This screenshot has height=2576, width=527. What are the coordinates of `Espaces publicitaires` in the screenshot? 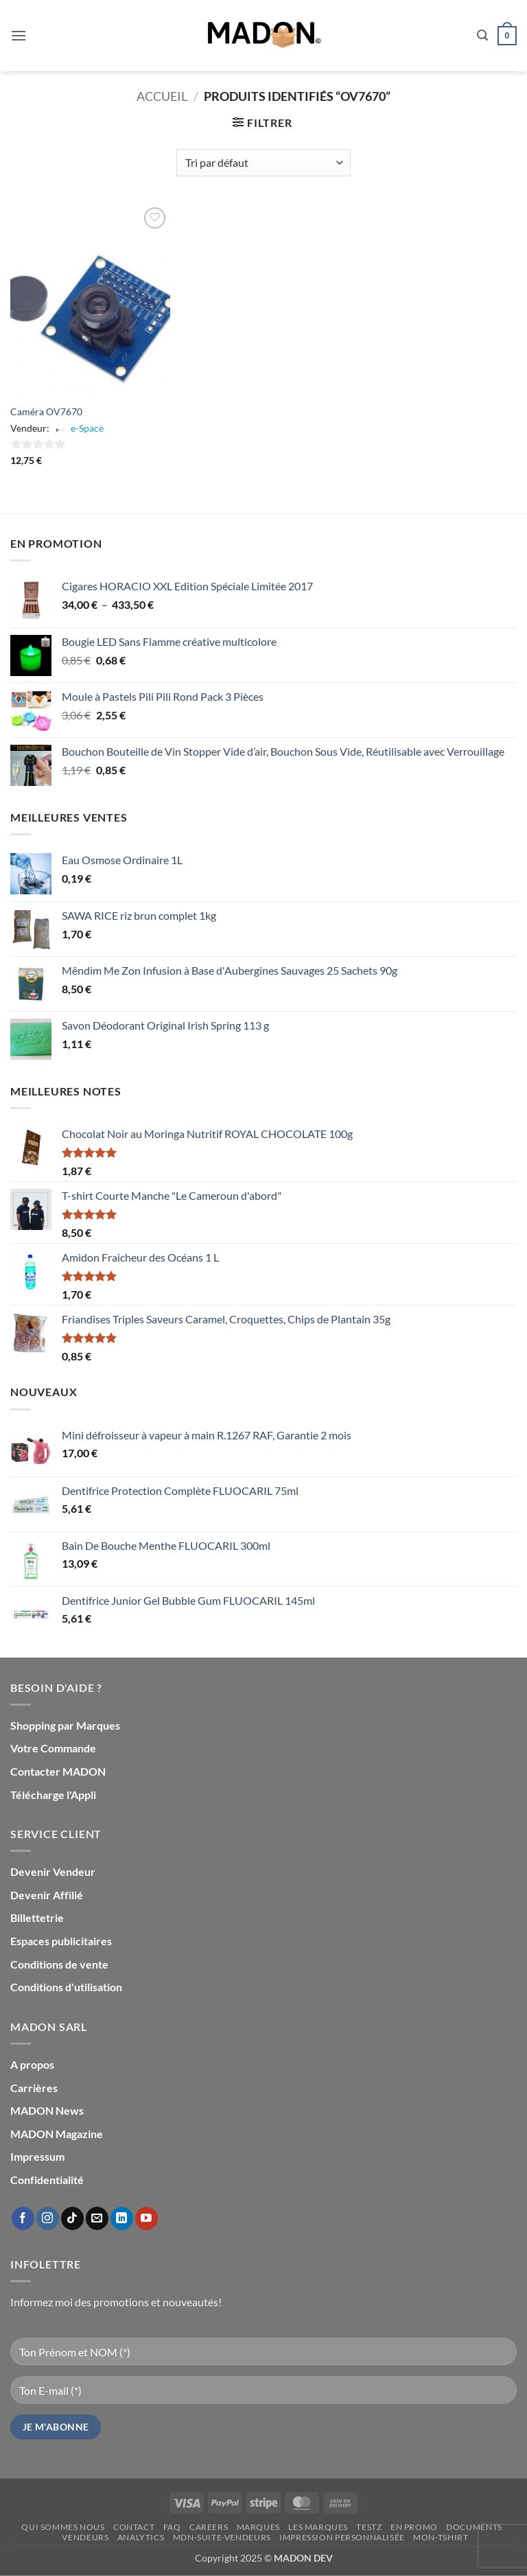 It's located at (61, 1940).